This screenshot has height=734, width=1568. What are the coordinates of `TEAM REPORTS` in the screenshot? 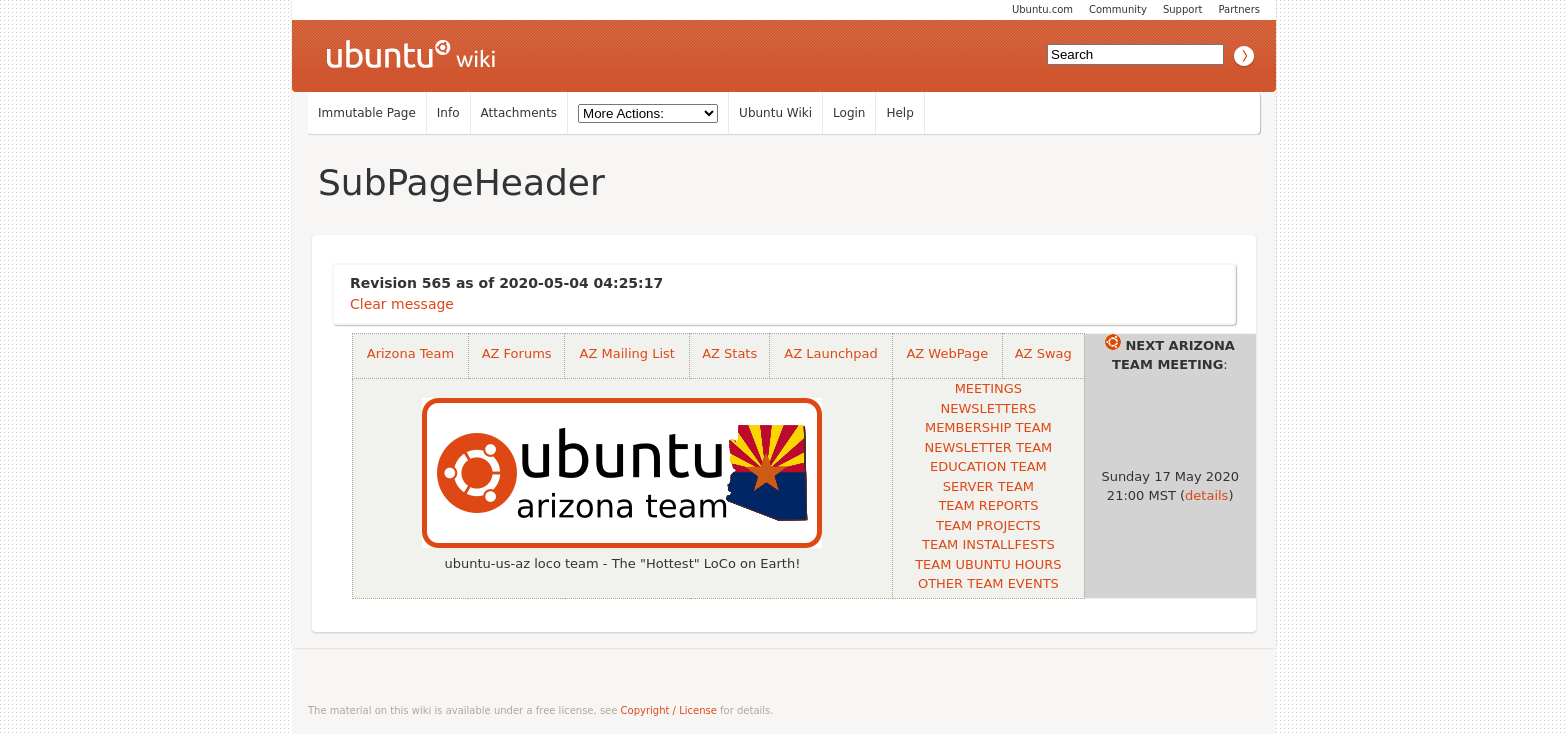 It's located at (988, 505).